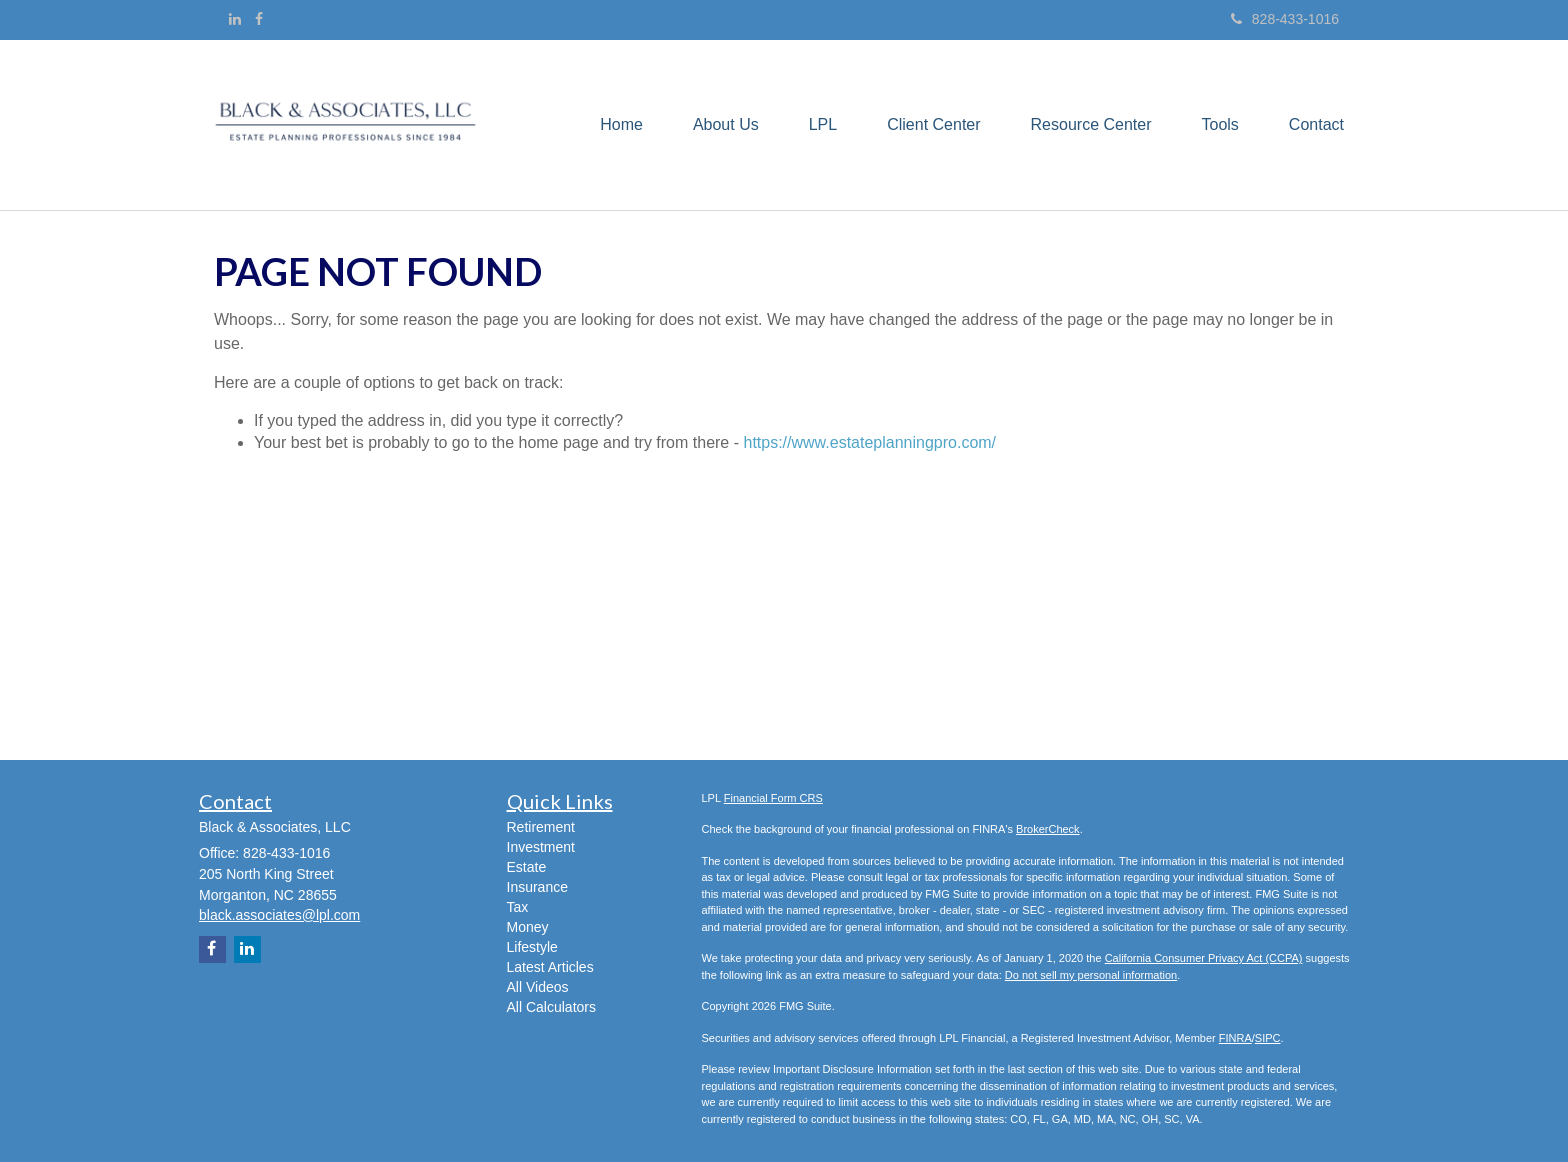  I want to click on https://www.estateplanningpro.com/, so click(869, 442).